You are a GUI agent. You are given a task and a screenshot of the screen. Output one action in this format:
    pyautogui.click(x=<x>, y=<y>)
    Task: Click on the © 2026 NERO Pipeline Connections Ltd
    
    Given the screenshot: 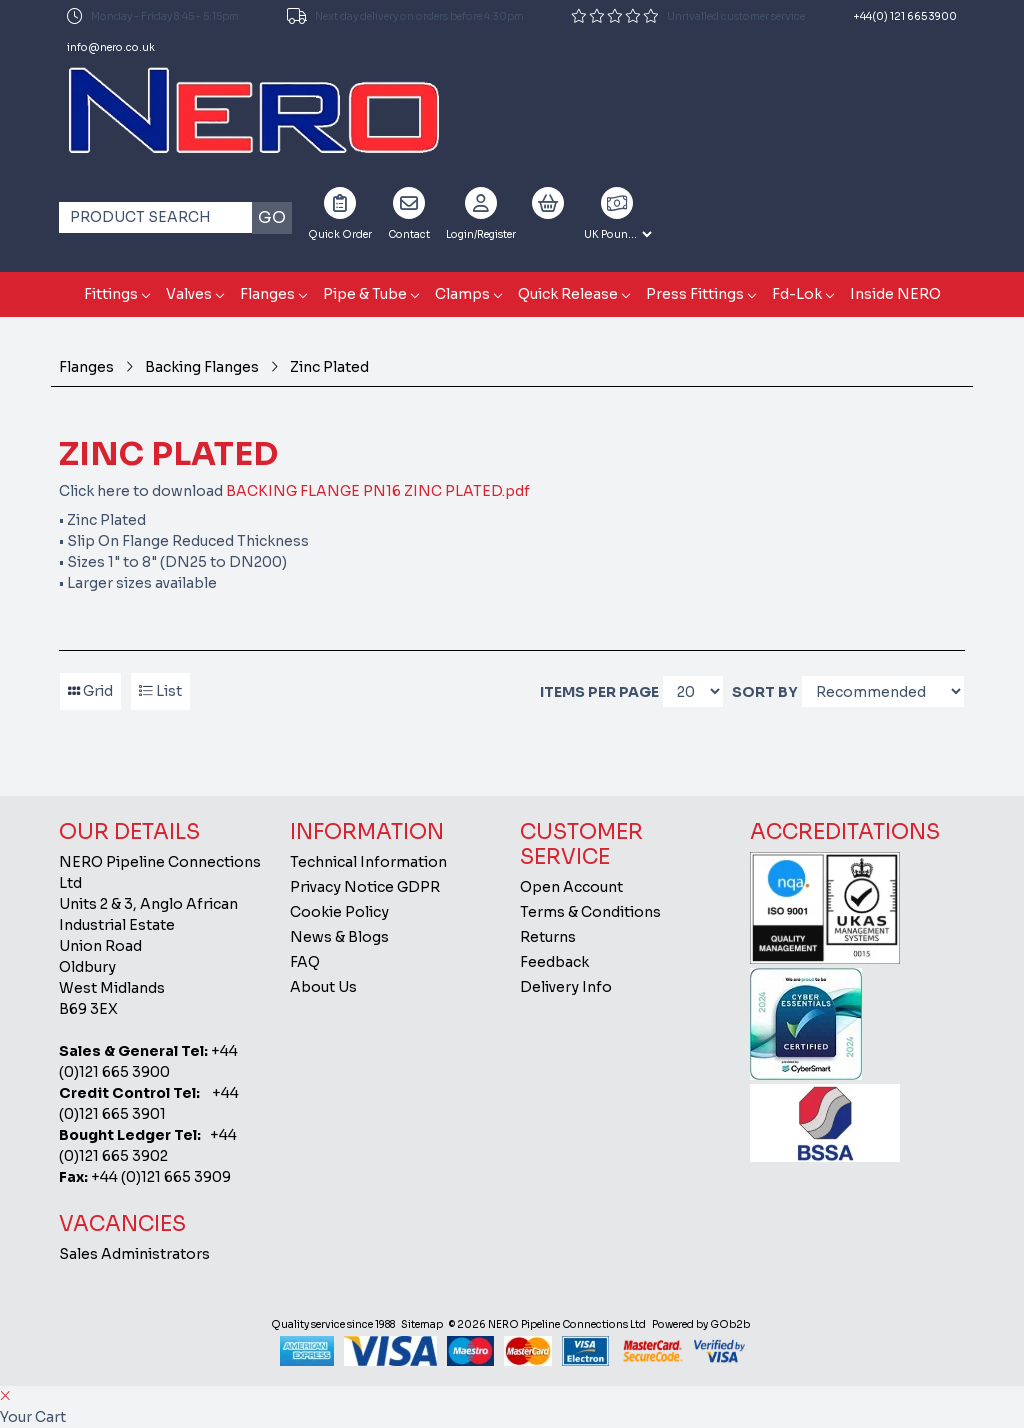 What is the action you would take?
    pyautogui.click(x=547, y=1324)
    